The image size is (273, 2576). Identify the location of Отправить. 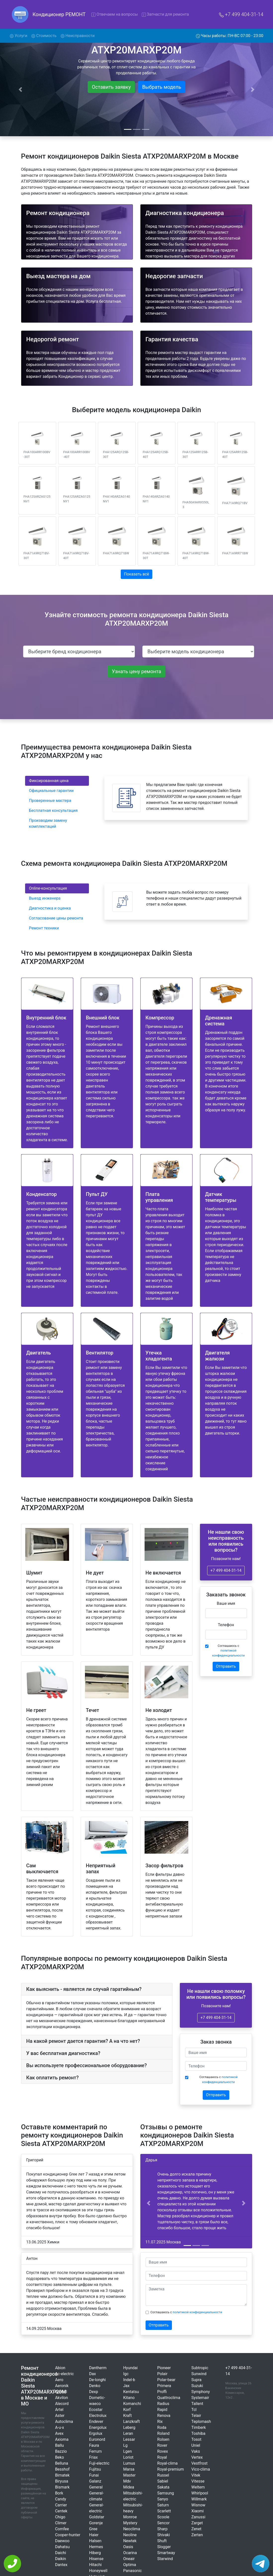
(226, 1666).